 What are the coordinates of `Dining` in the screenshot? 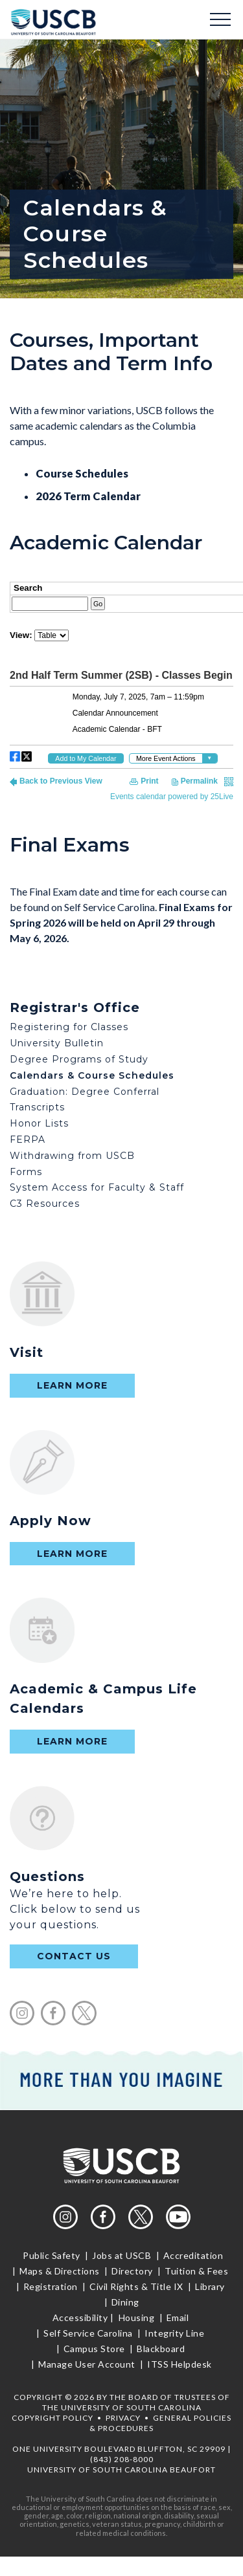 It's located at (124, 2301).